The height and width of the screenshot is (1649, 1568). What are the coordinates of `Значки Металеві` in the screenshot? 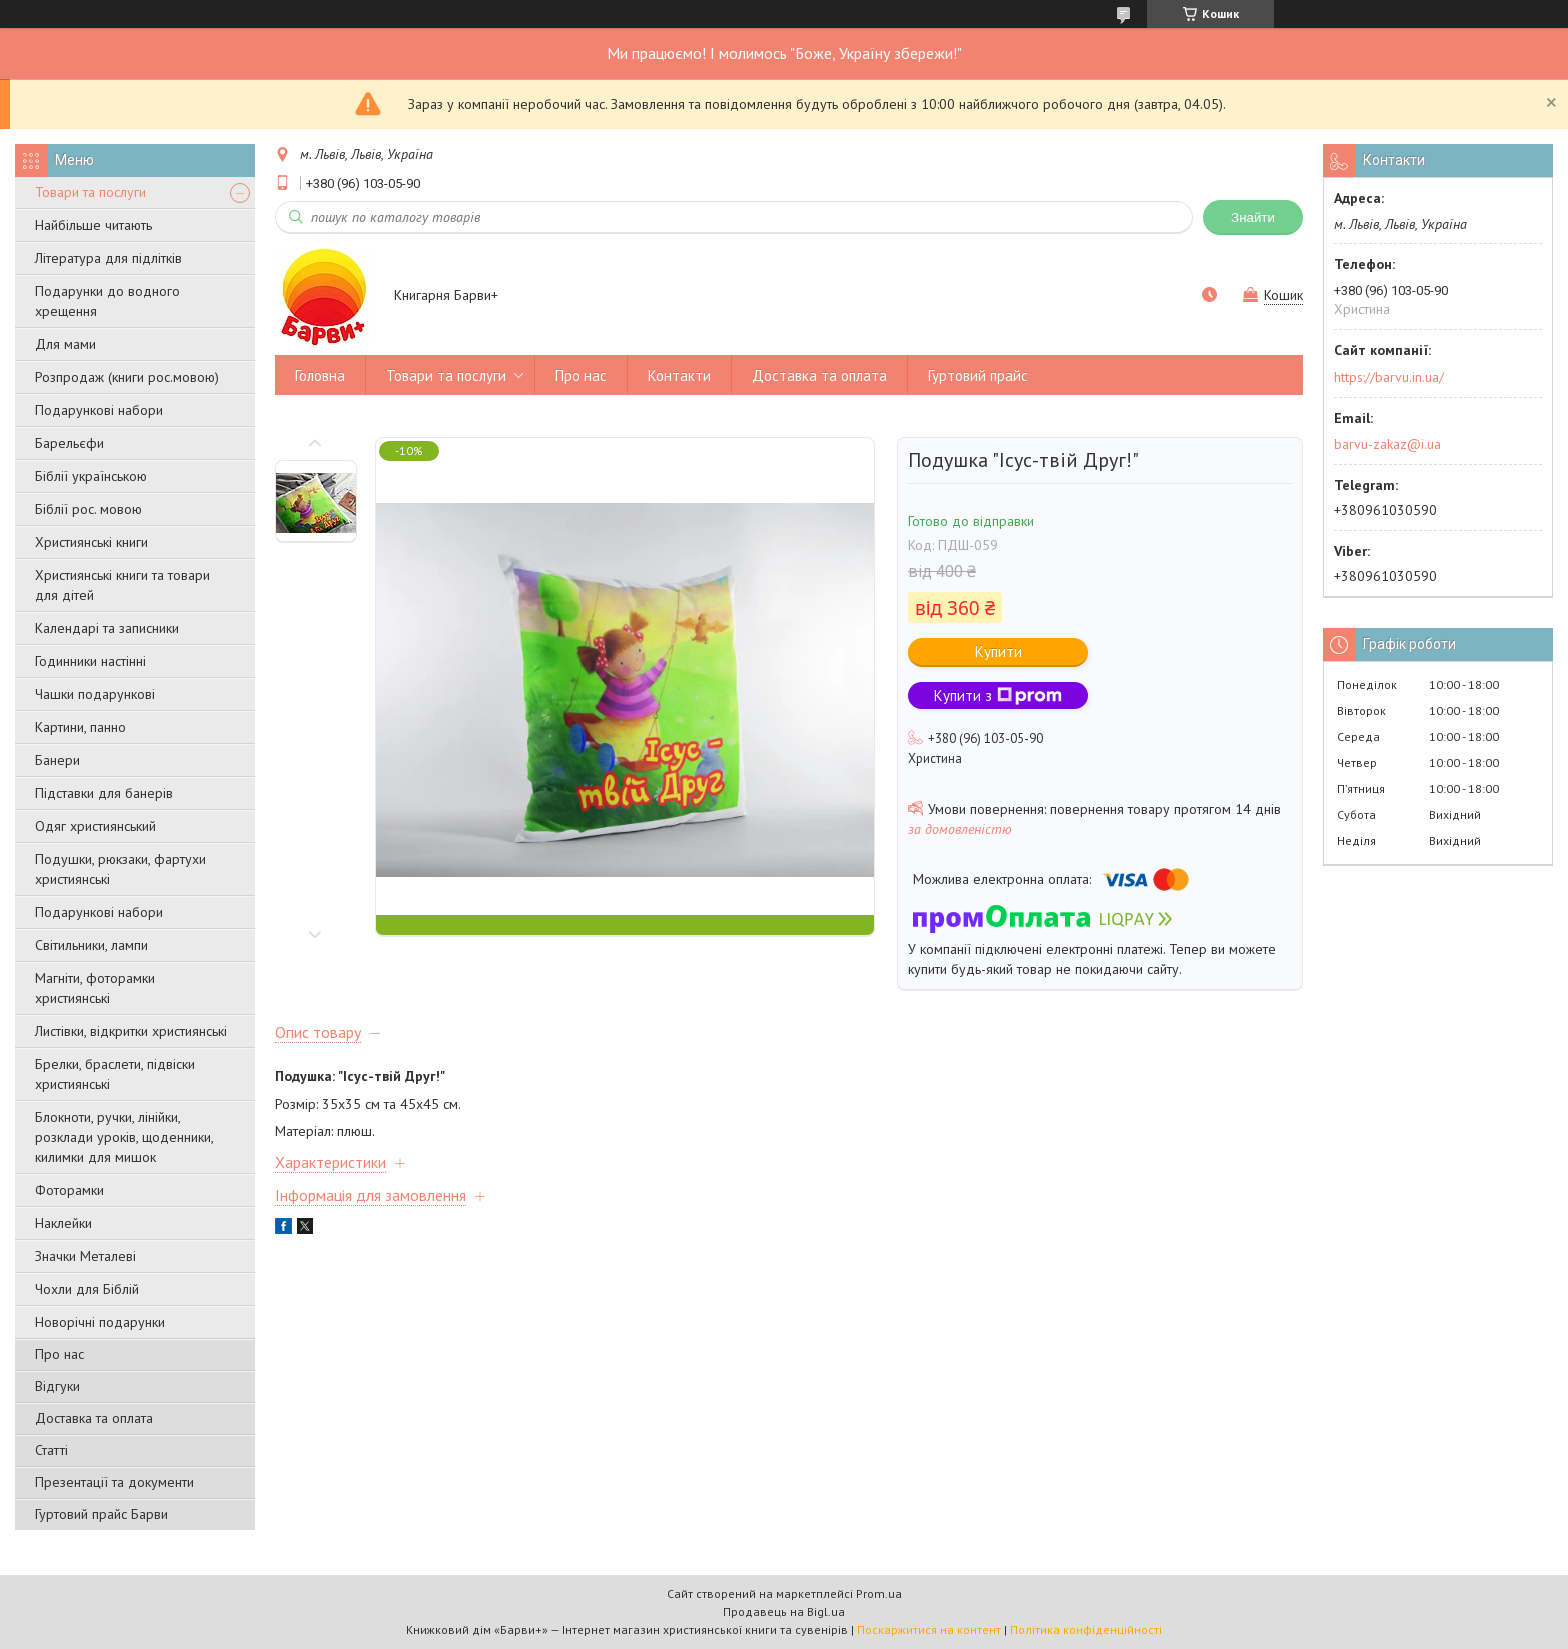 It's located at (85, 1256).